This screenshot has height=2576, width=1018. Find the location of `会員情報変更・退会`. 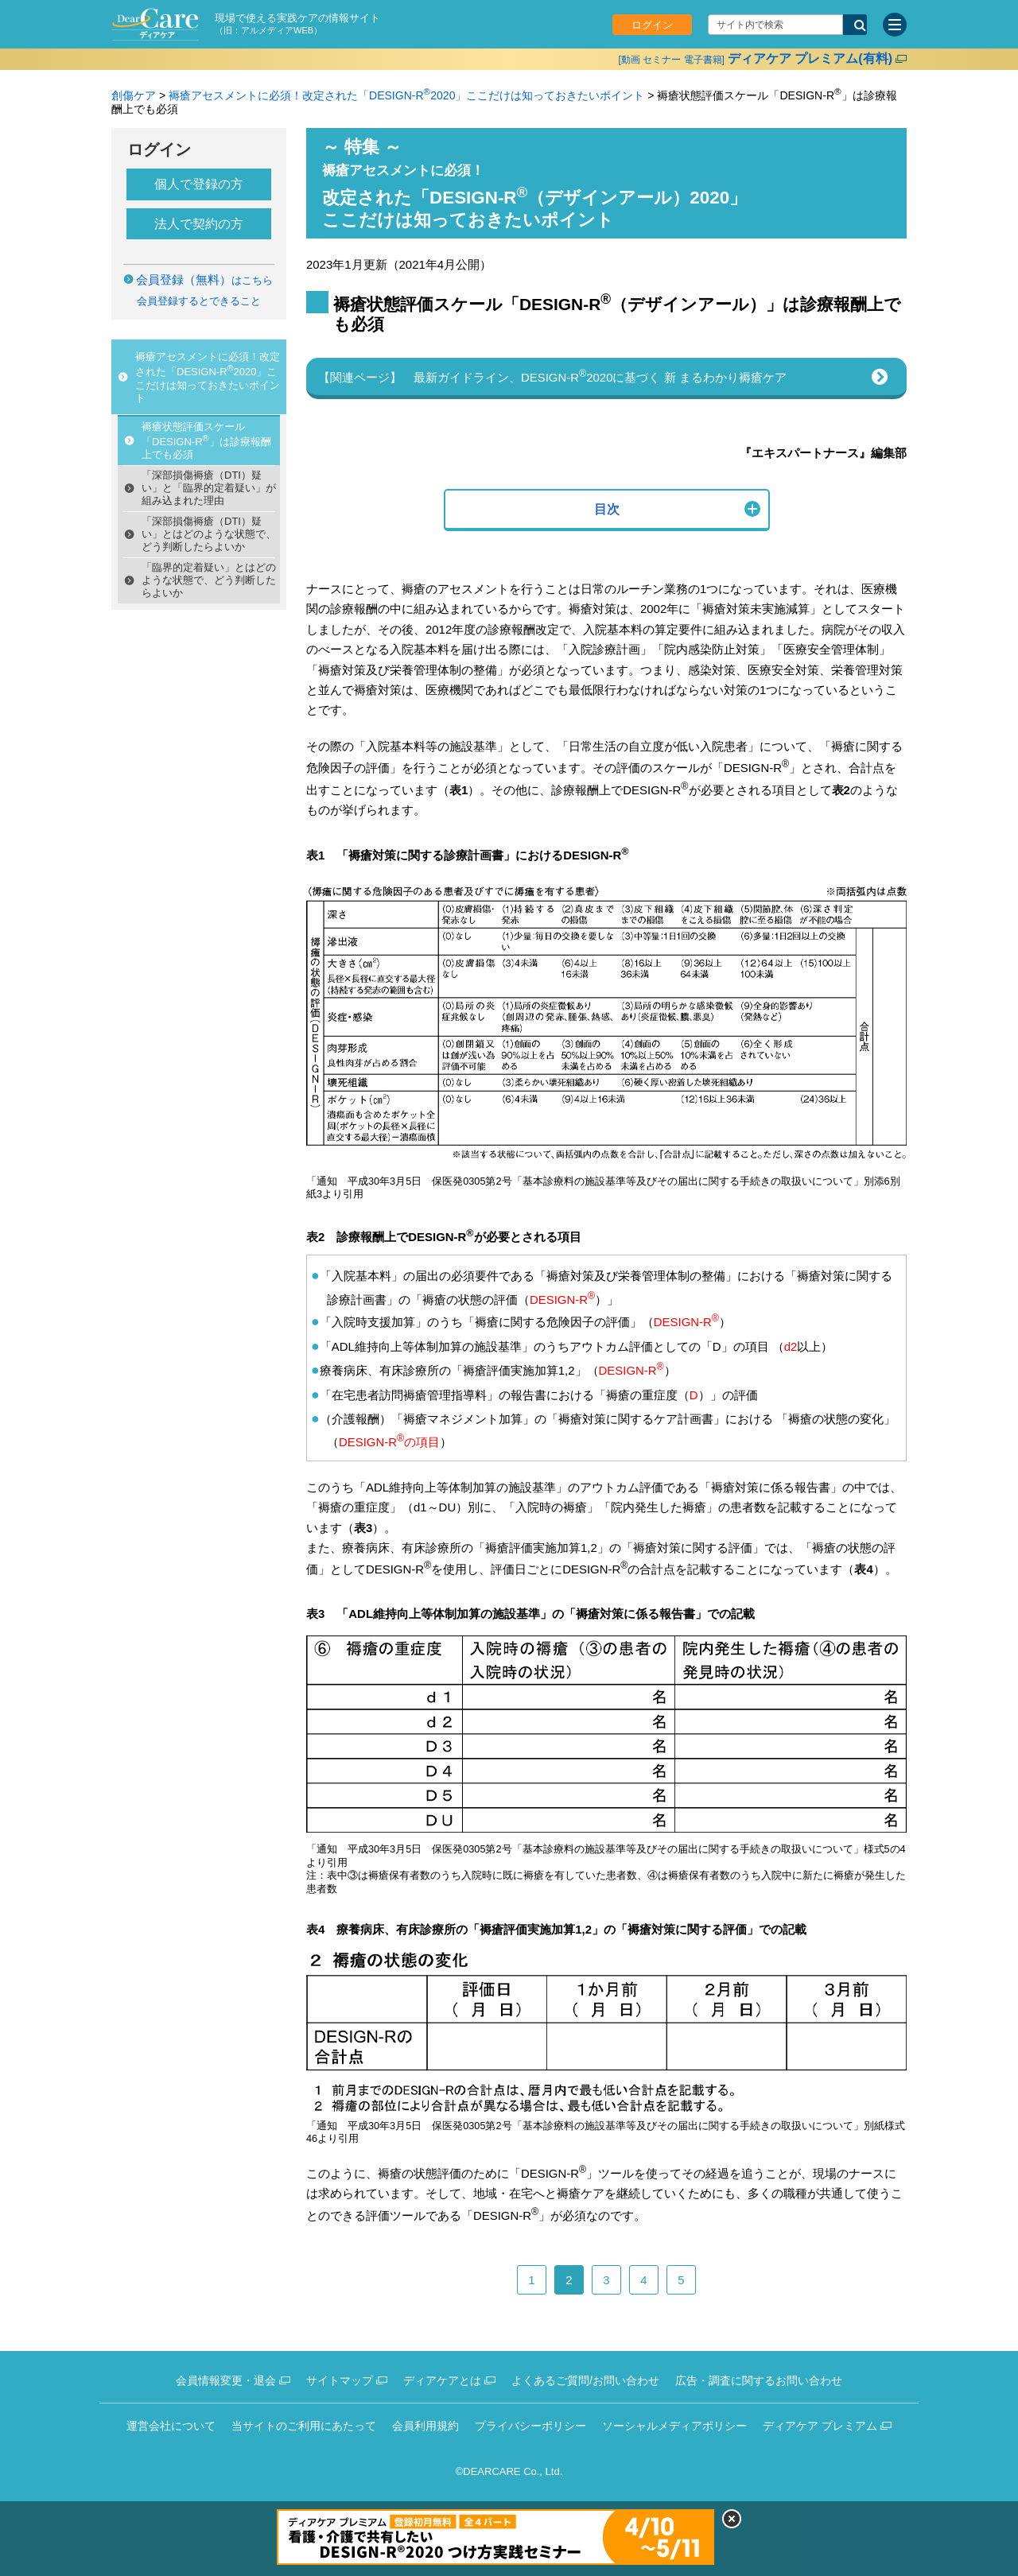

会員情報変更・退会 is located at coordinates (226, 2380).